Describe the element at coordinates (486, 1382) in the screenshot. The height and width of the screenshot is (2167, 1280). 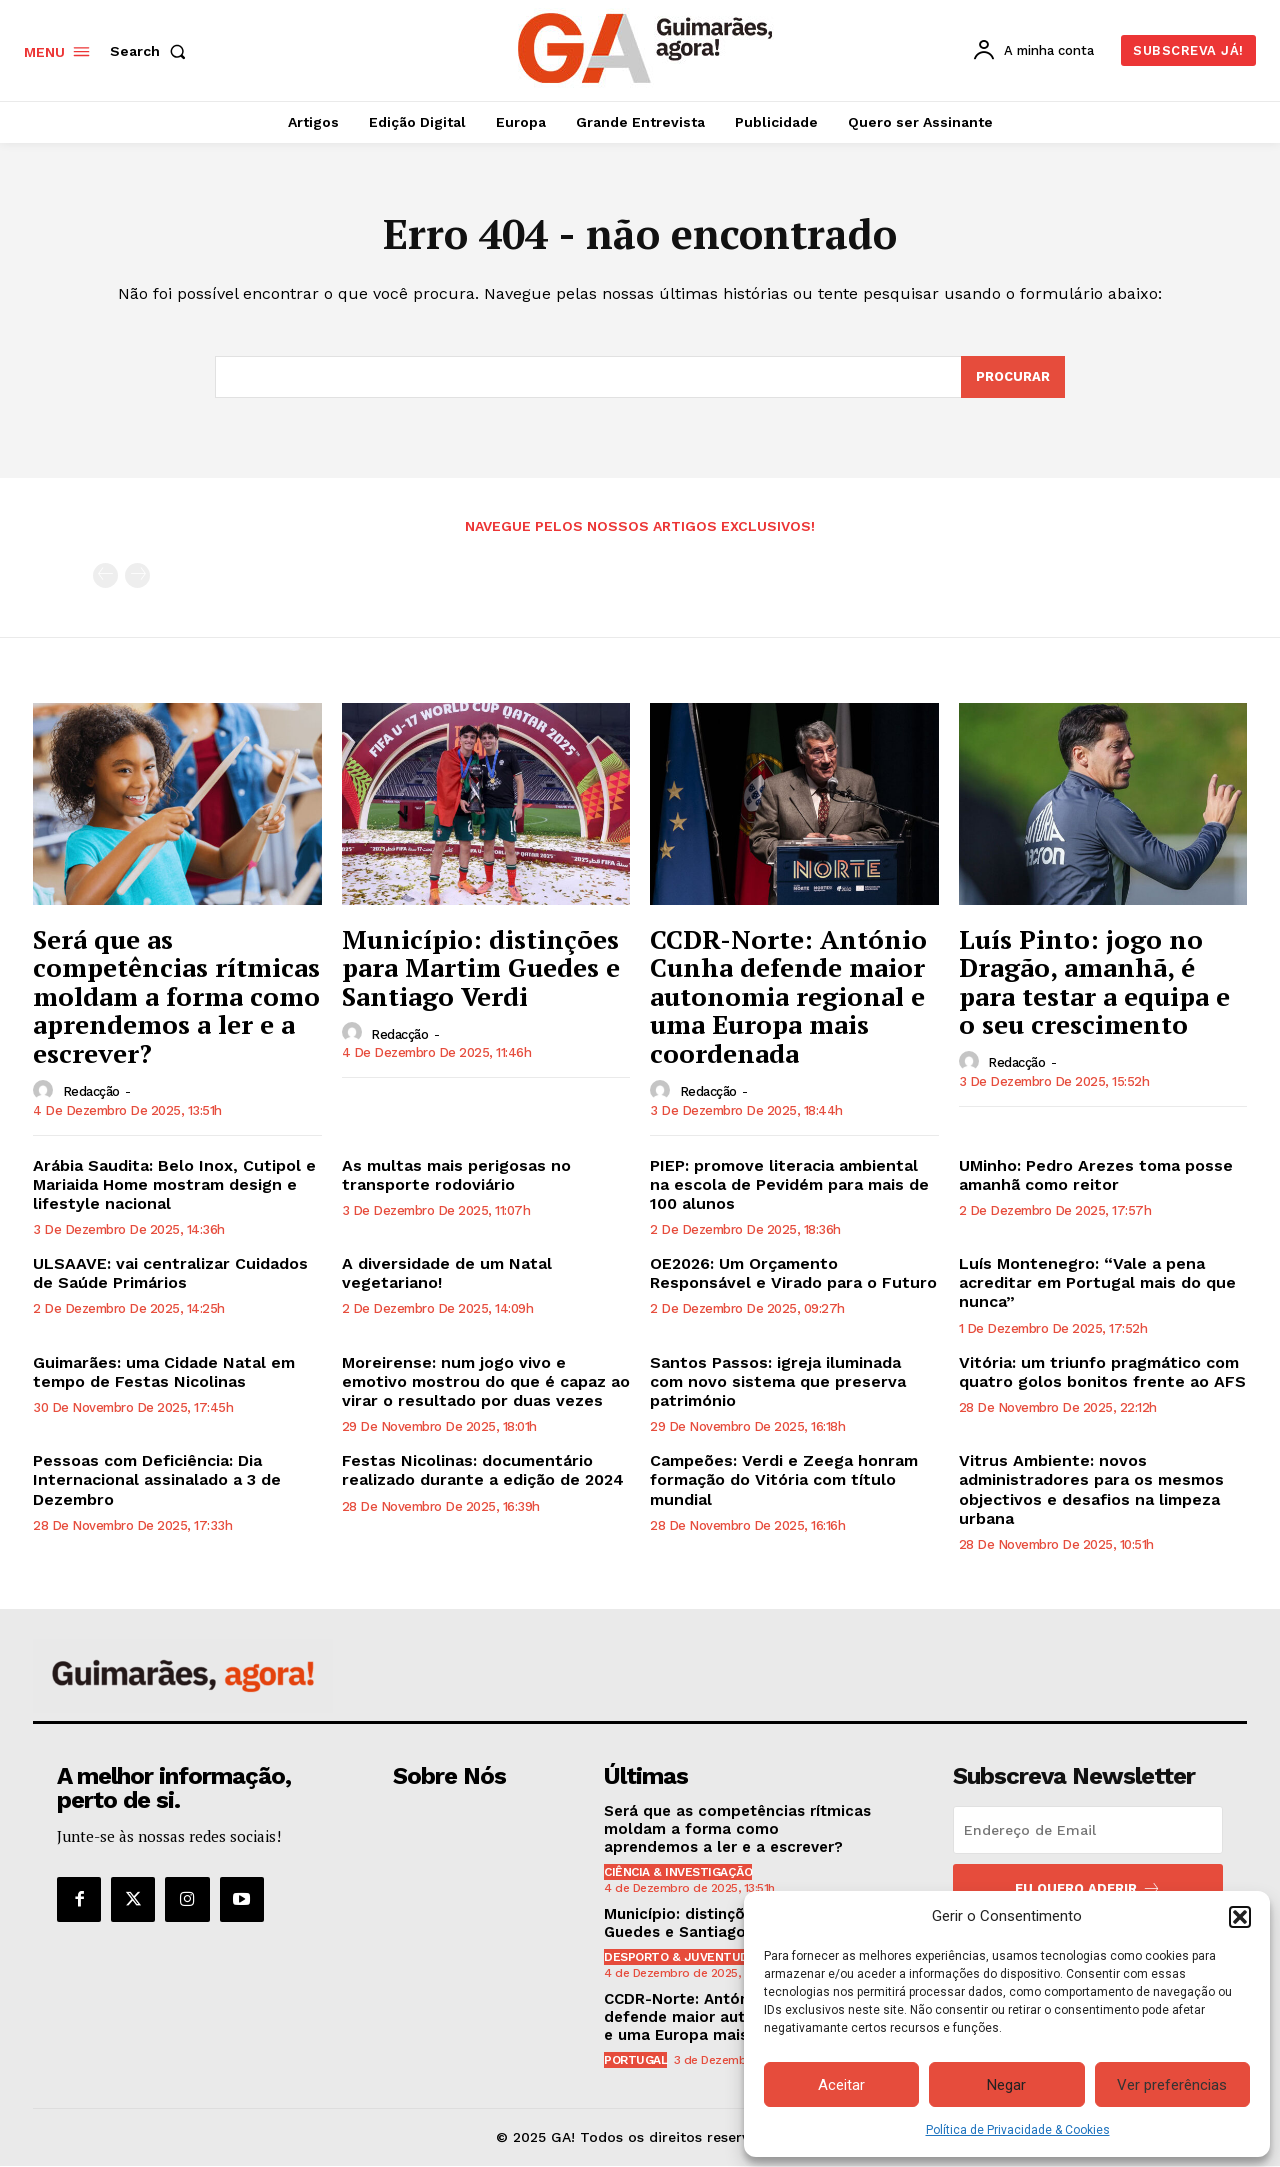
I see `Moreirense: num jogo vivo e emotivo mostrou do que é capaz ao virar o resultado por duas vezes` at that location.